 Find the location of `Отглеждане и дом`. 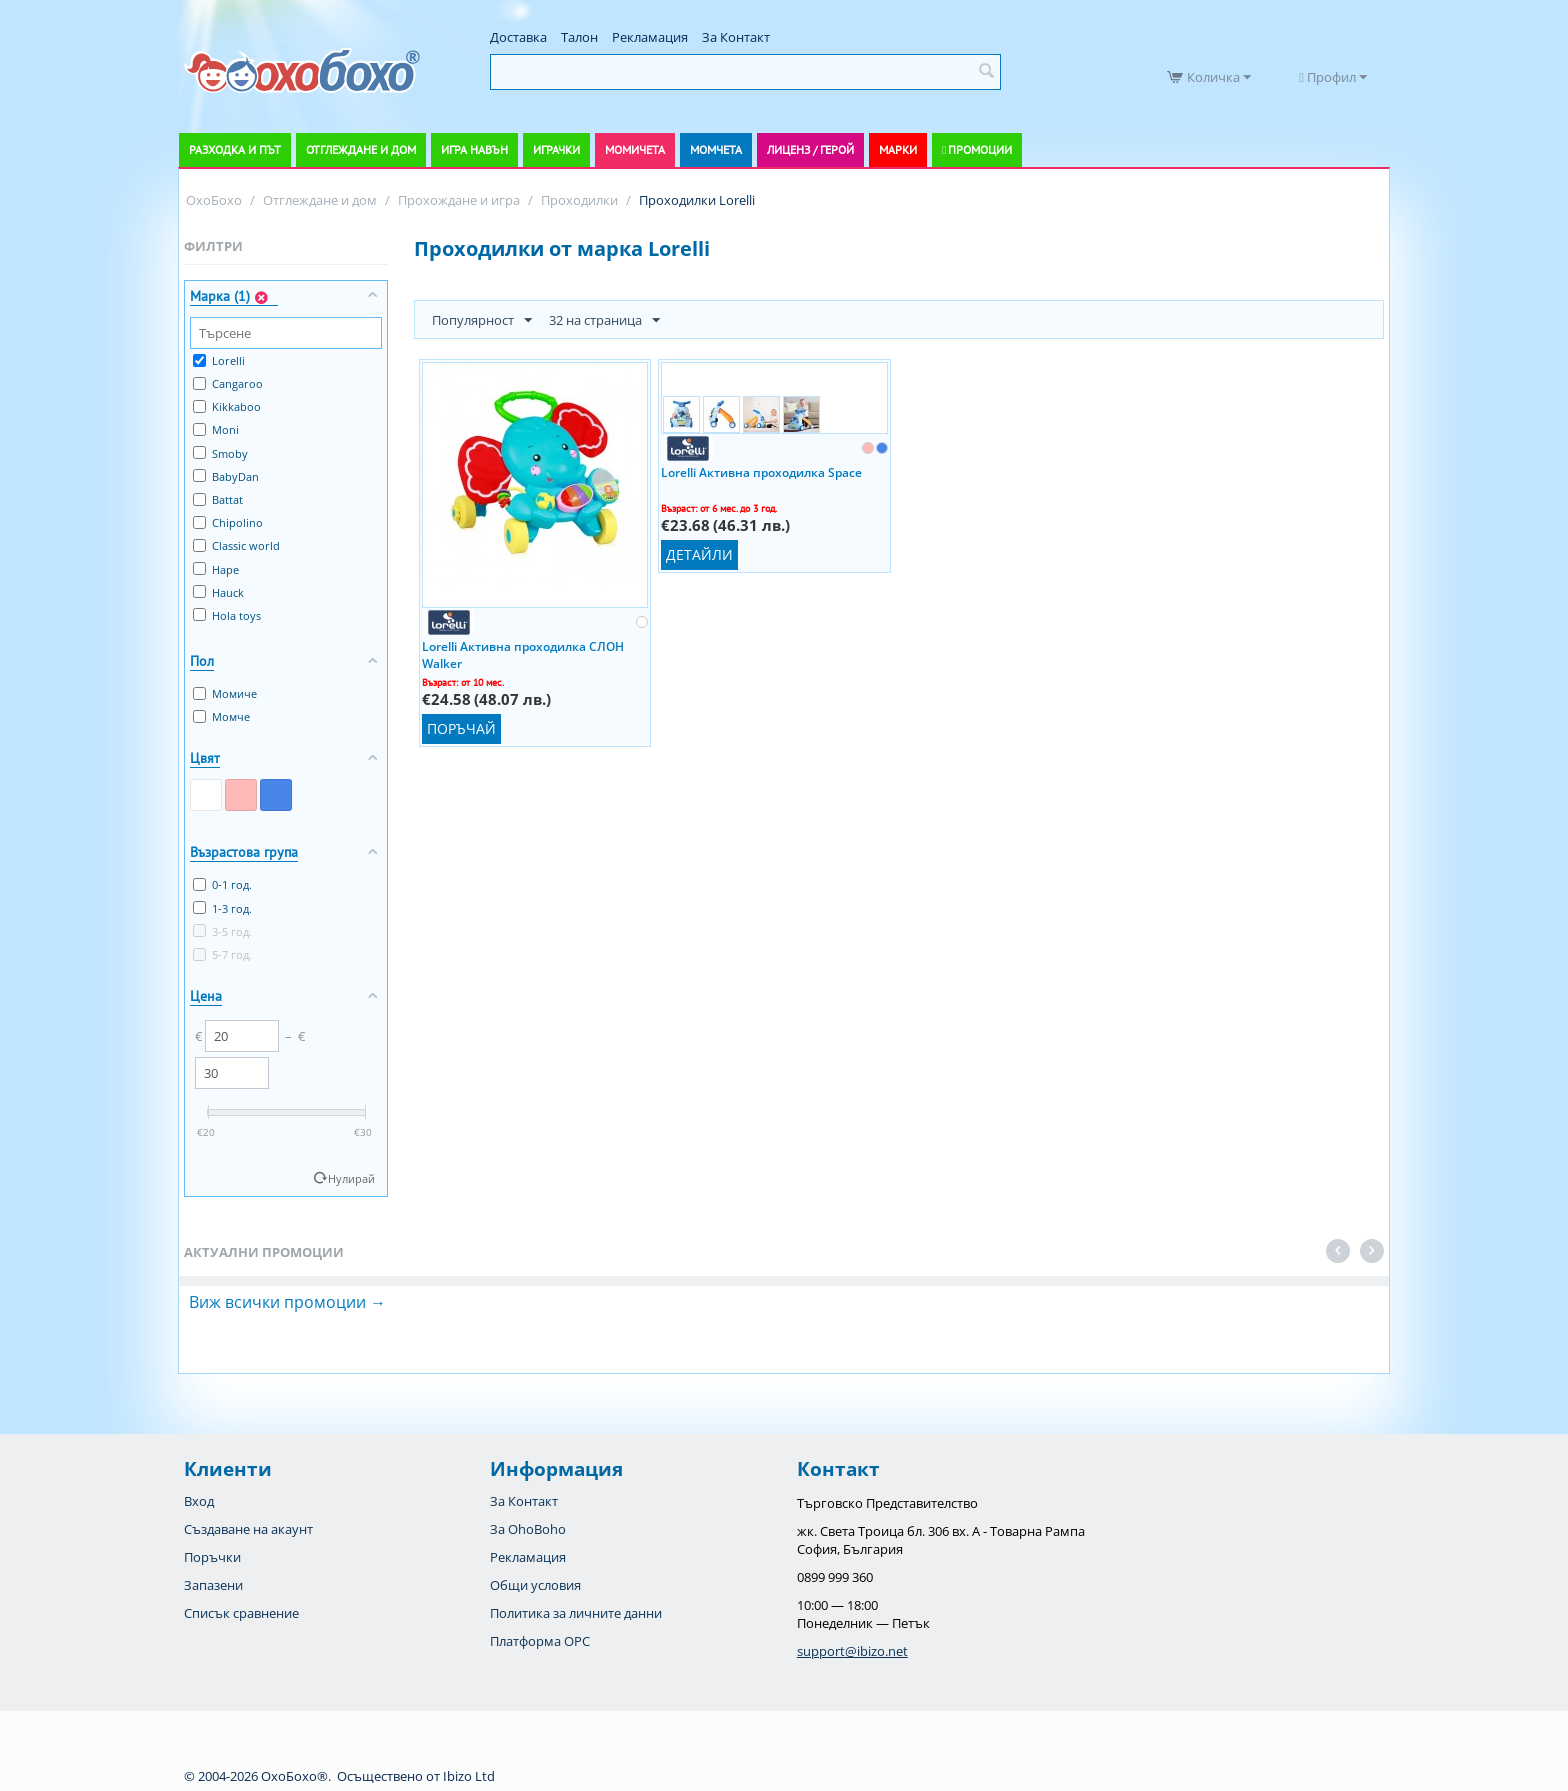

Отглеждане и дом is located at coordinates (361, 149).